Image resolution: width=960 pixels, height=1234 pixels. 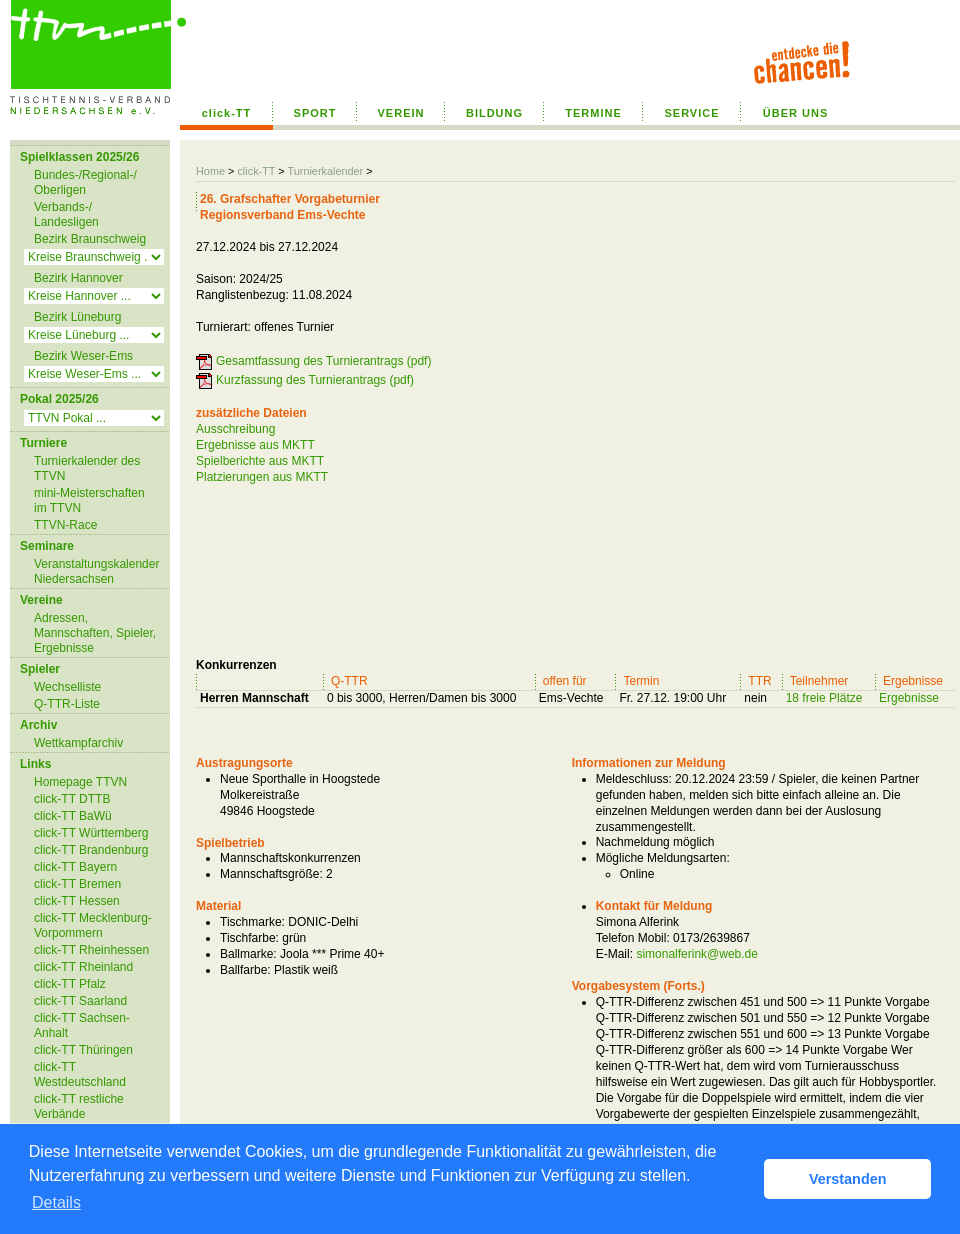 I want to click on Bundes-/Regional-/ Oberligen, so click(x=85, y=182).